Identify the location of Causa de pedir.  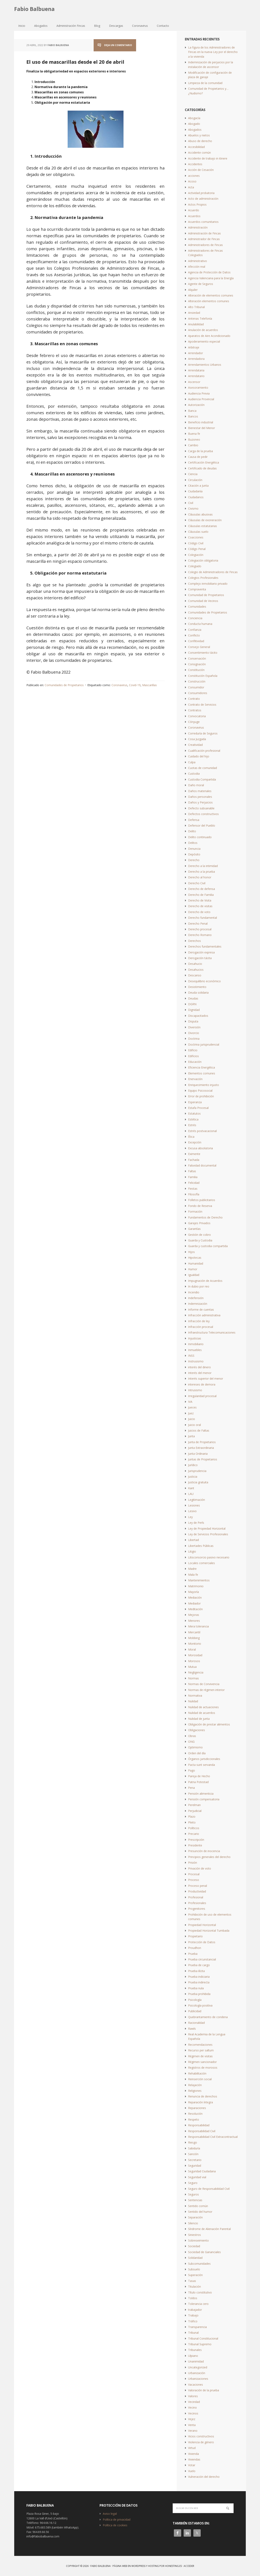
(198, 457).